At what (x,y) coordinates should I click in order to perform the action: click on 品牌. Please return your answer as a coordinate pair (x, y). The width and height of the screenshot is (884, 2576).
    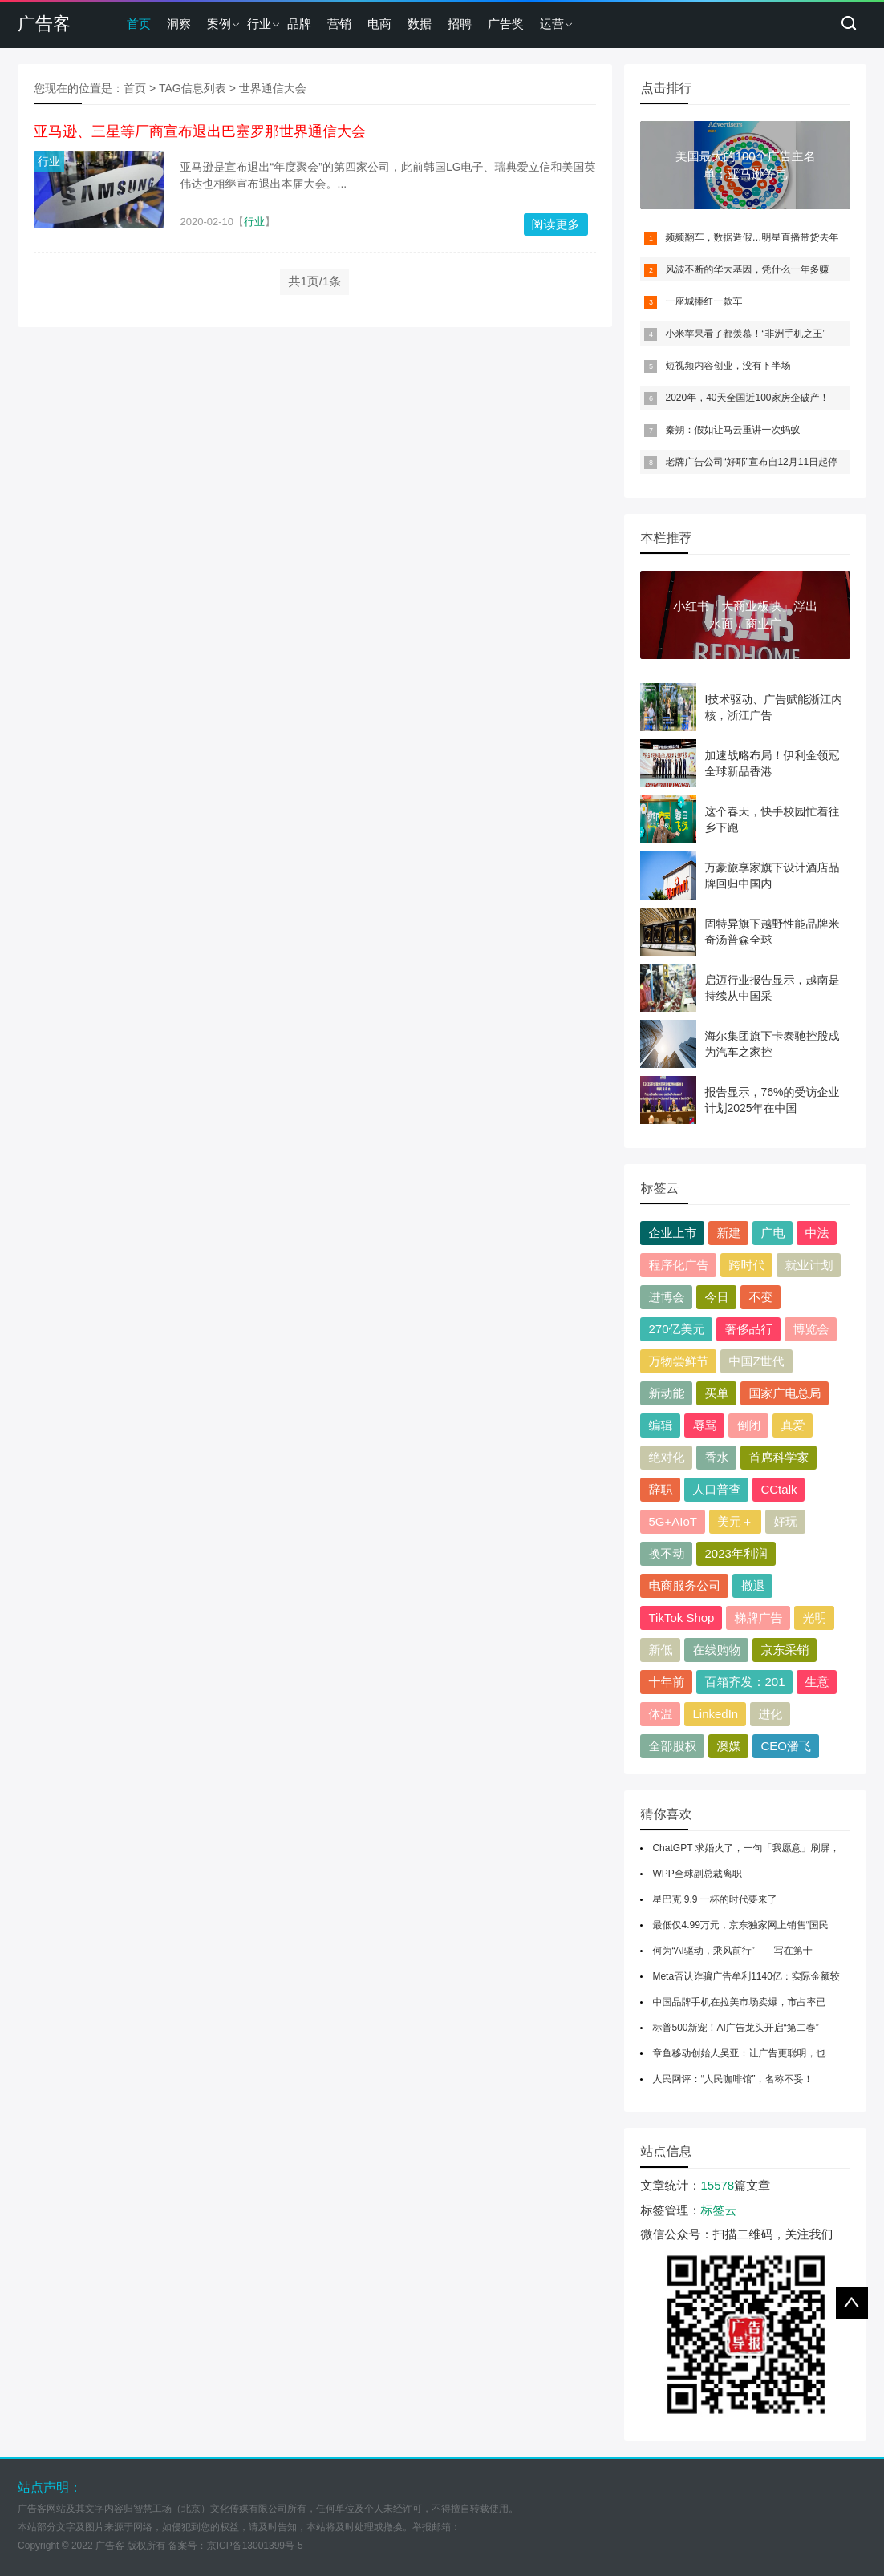
    Looking at the image, I should click on (299, 23).